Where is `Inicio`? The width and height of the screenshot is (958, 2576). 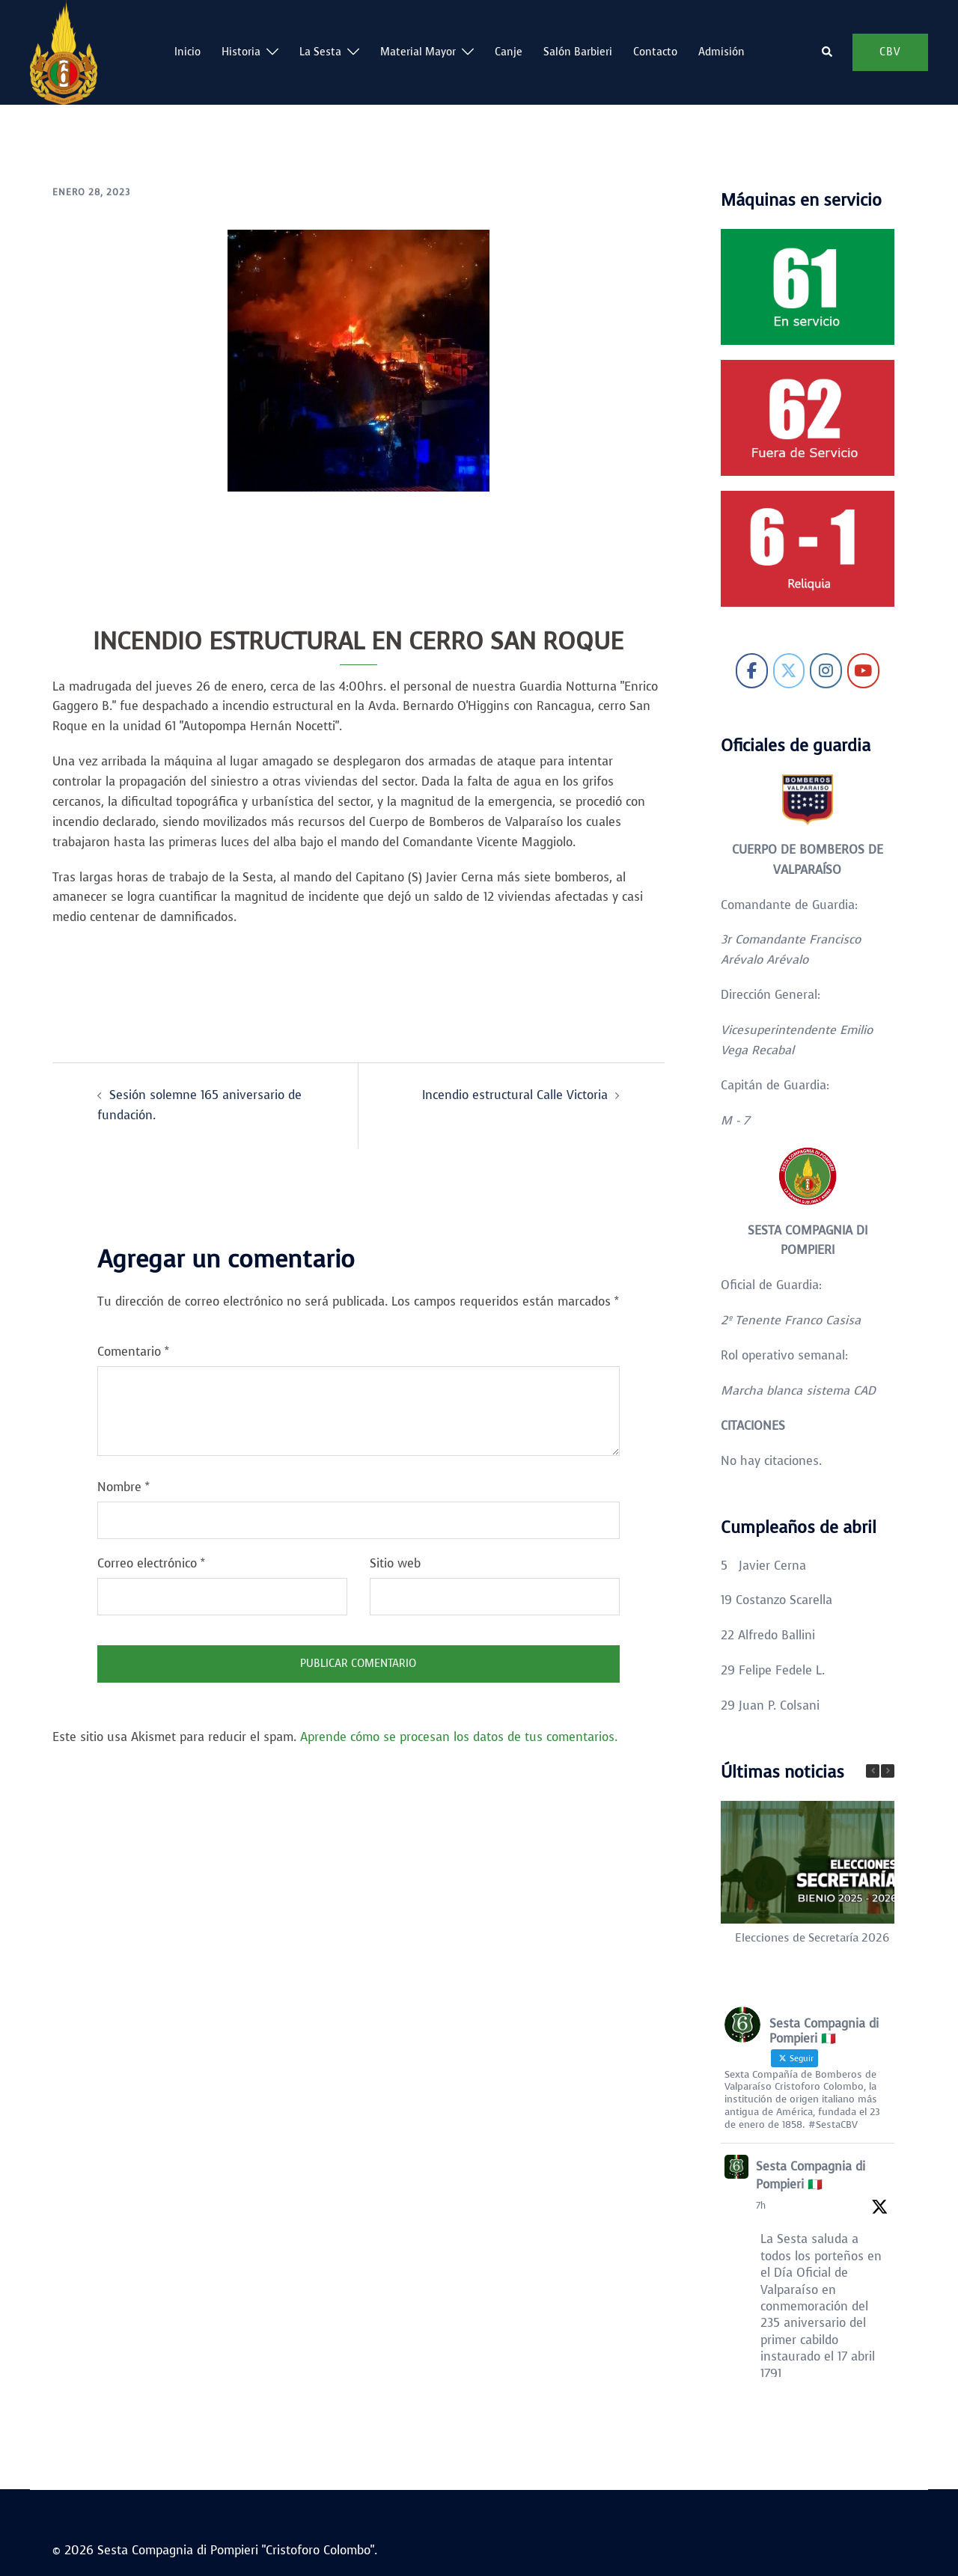 Inicio is located at coordinates (187, 52).